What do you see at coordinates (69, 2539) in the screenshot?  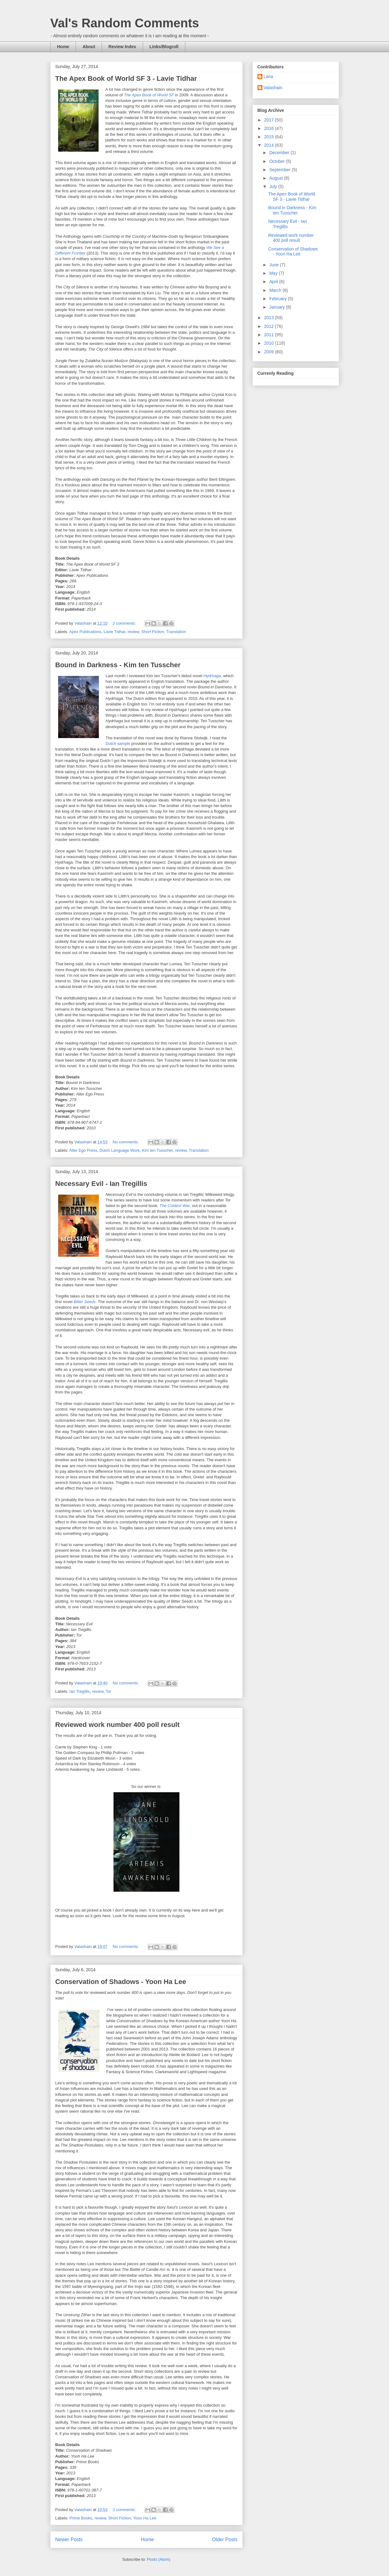 I see `Newer Posts` at bounding box center [69, 2539].